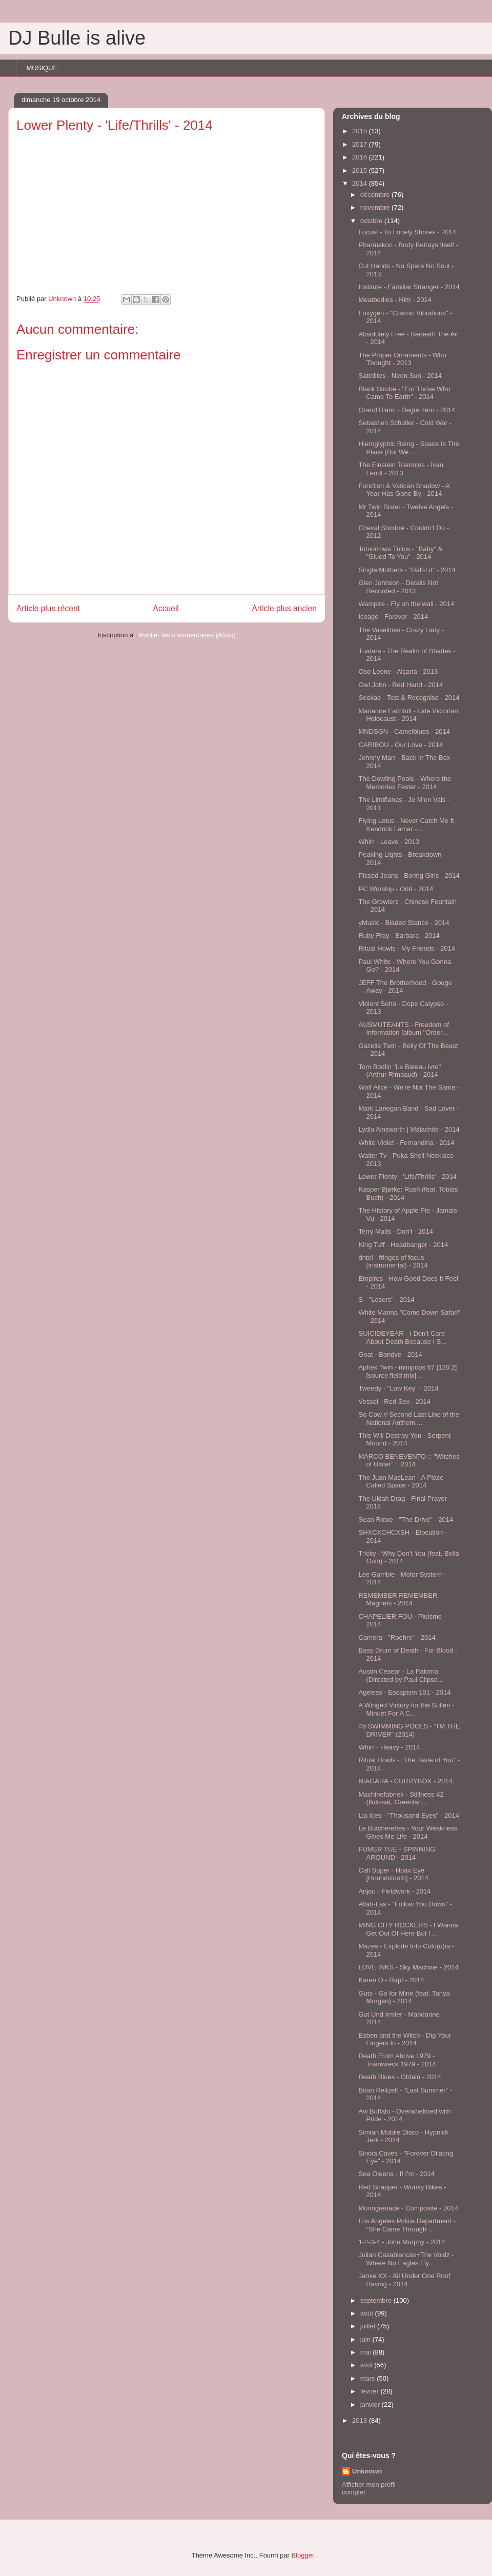  I want to click on 1-2-3-4 - John Murphy - 2014, so click(401, 2242).